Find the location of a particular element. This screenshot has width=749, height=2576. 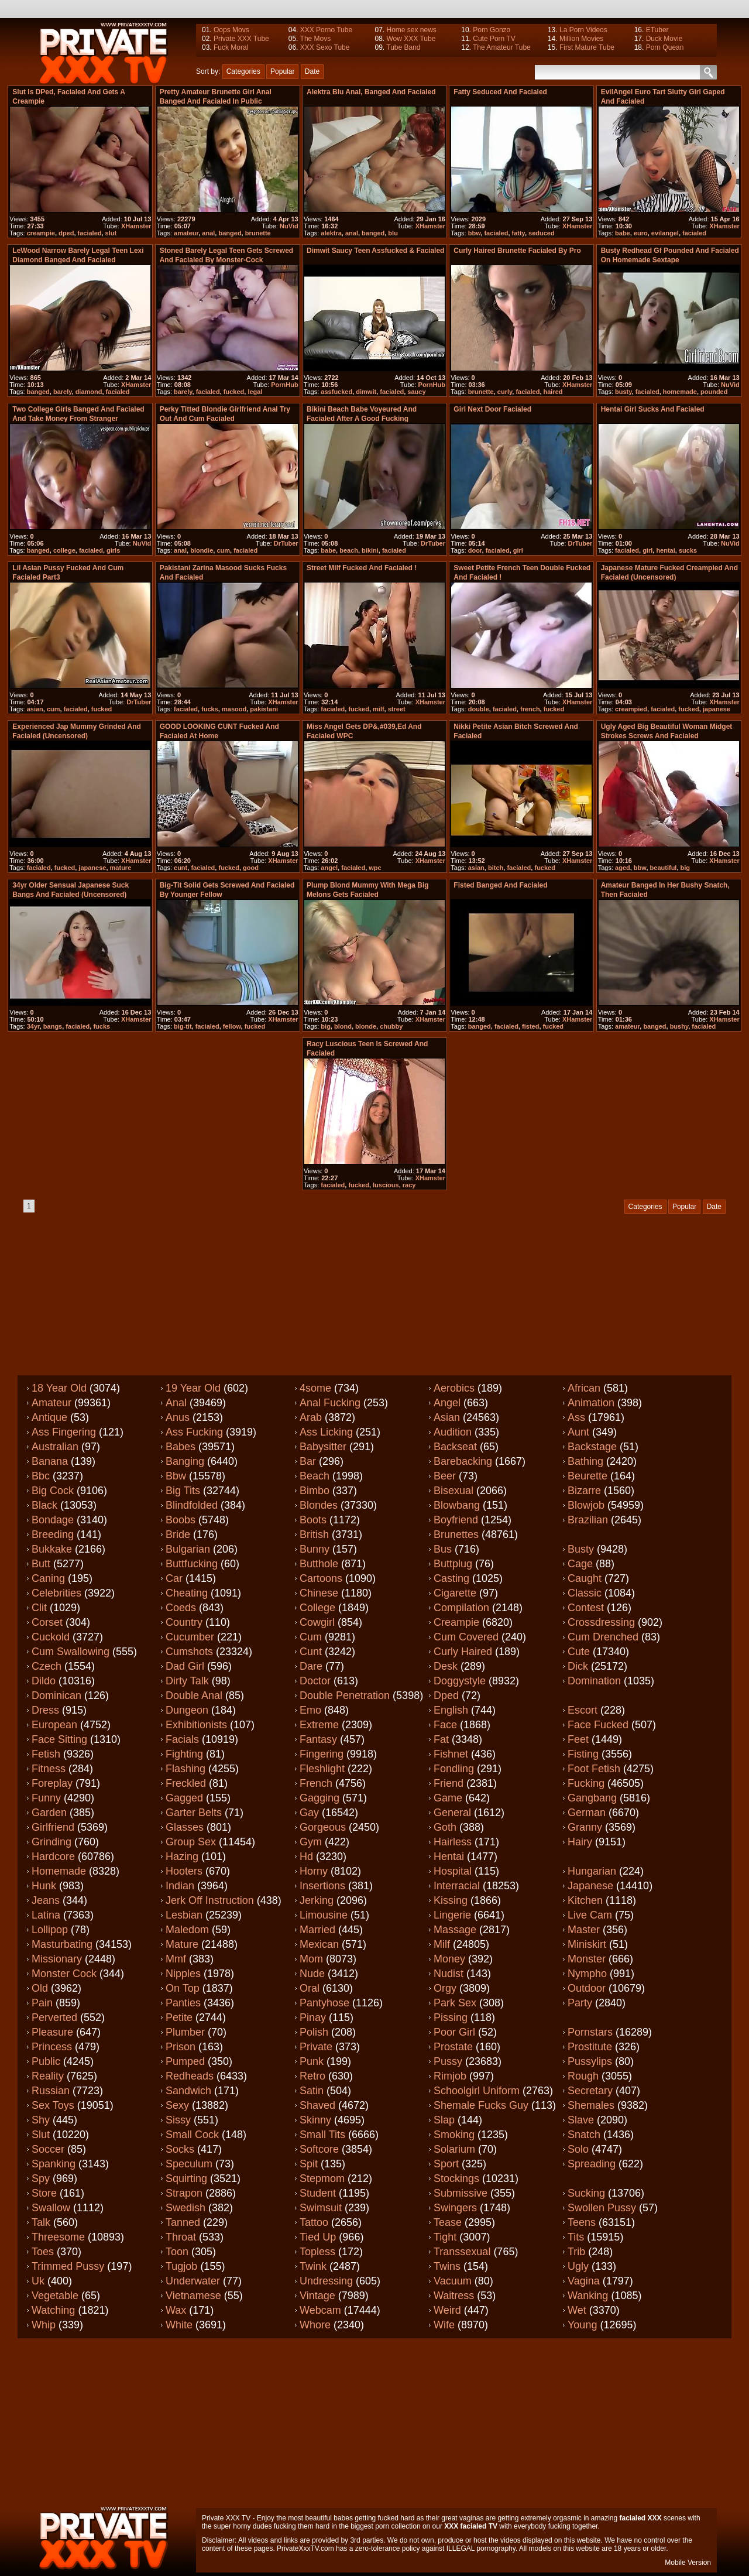

Emo is located at coordinates (310, 1710).